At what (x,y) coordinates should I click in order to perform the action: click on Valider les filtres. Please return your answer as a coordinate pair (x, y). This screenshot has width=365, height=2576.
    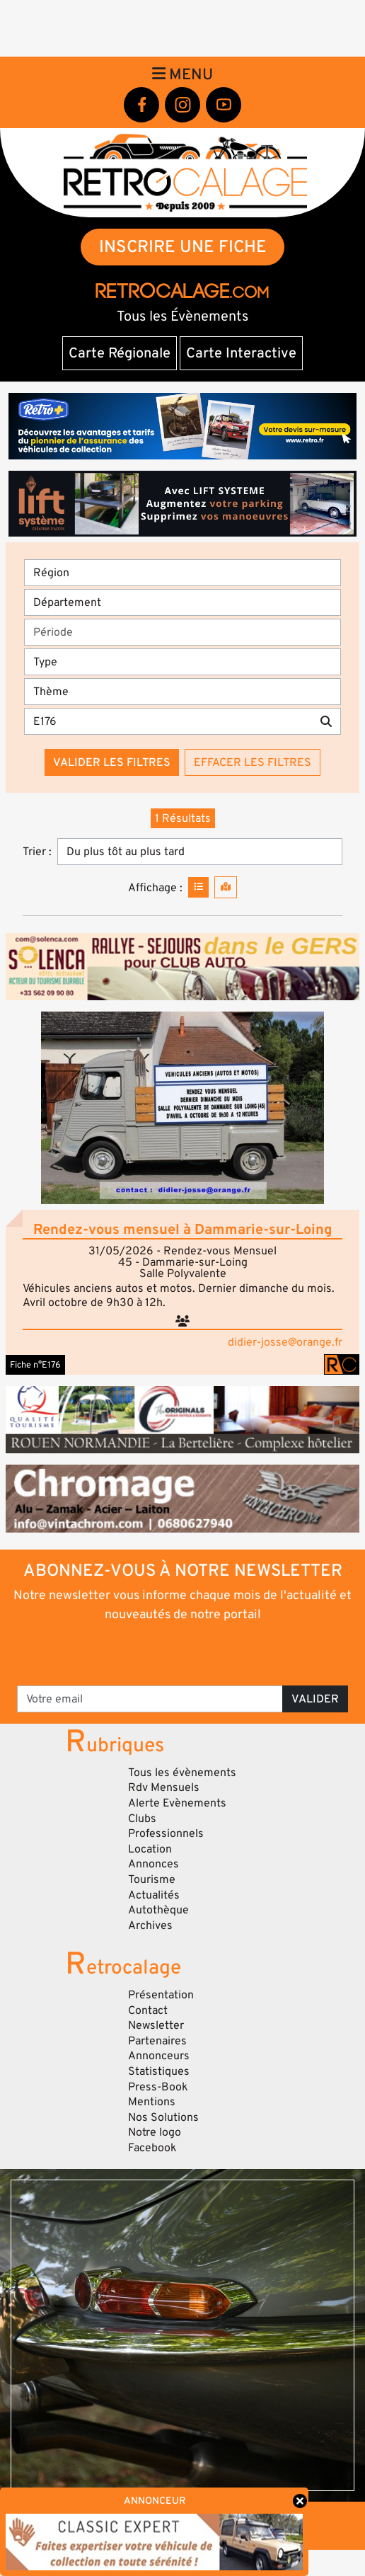
    Looking at the image, I should click on (111, 762).